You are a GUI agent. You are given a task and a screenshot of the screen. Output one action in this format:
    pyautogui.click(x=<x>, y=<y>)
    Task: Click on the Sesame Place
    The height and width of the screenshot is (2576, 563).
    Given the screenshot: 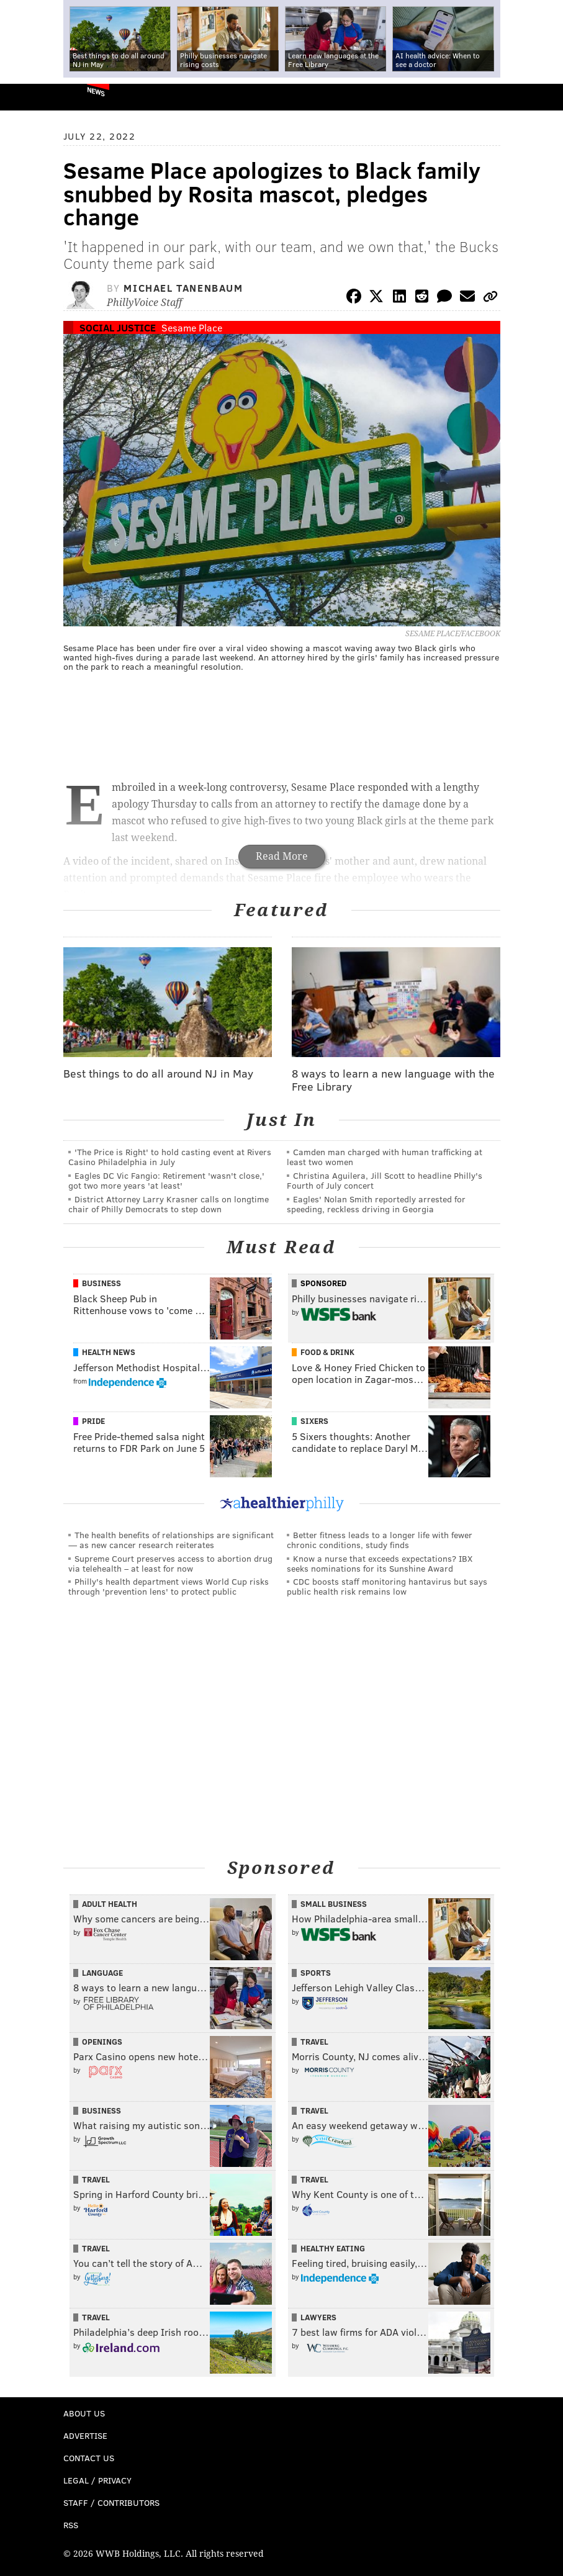 What is the action you would take?
    pyautogui.click(x=191, y=327)
    